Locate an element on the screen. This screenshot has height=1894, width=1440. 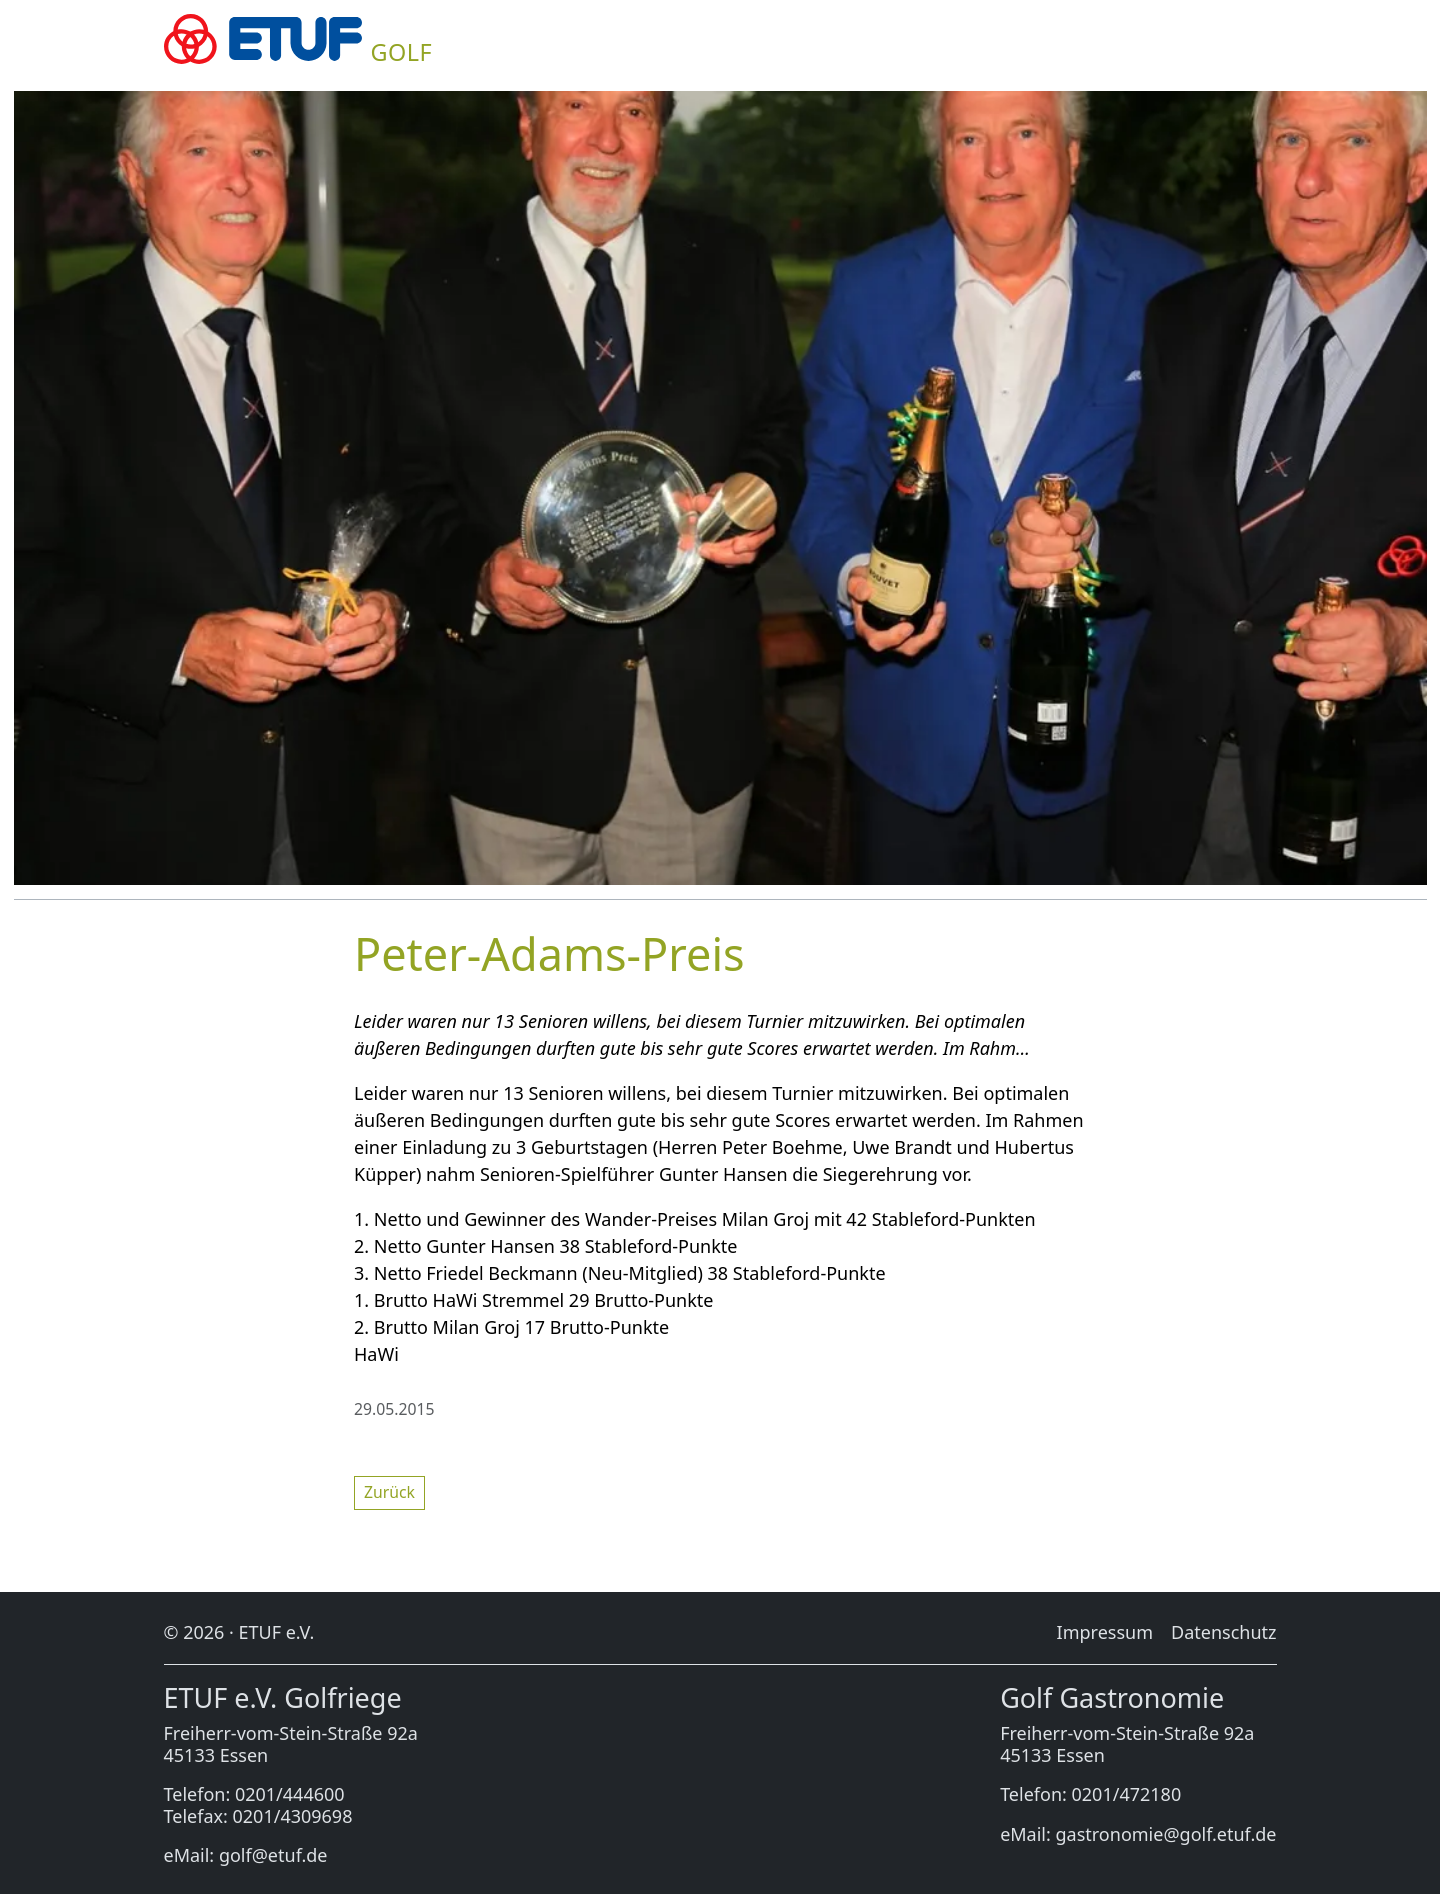
Zu­rück is located at coordinates (389, 1492).